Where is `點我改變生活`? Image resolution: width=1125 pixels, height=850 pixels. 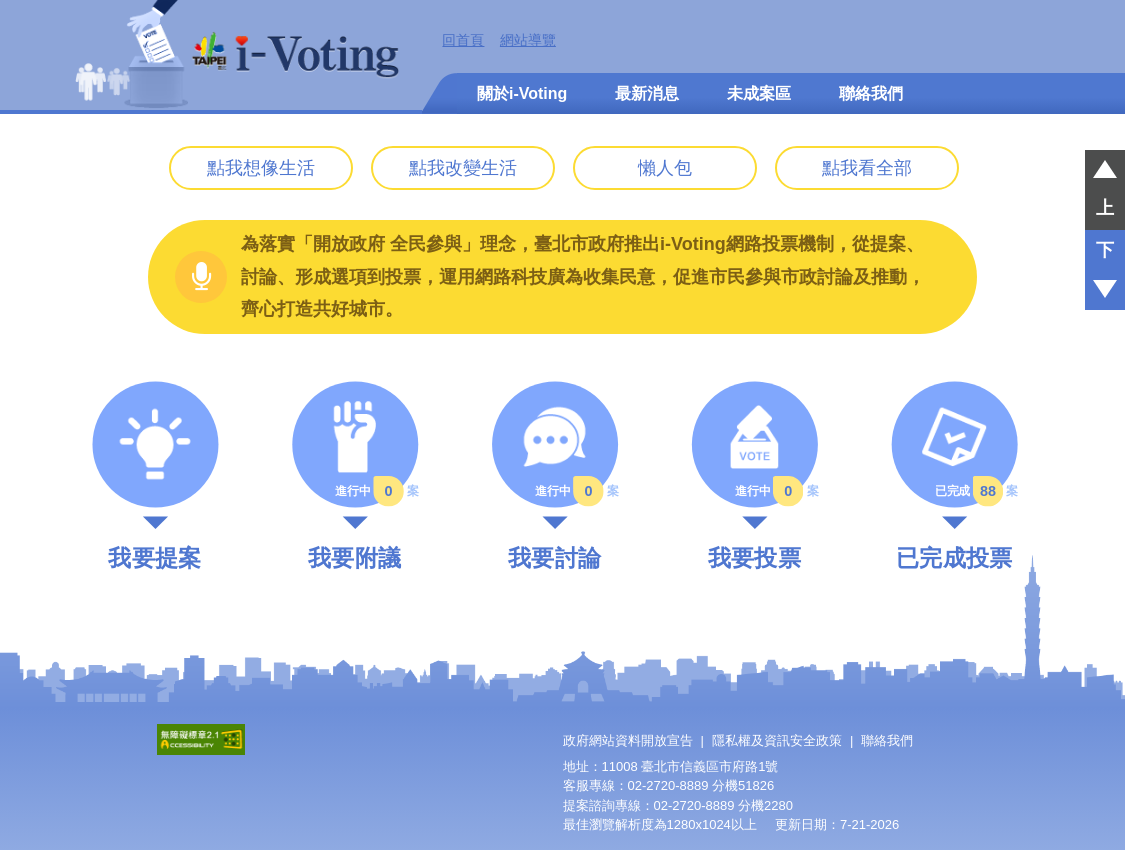 點我改變生活 is located at coordinates (463, 168).